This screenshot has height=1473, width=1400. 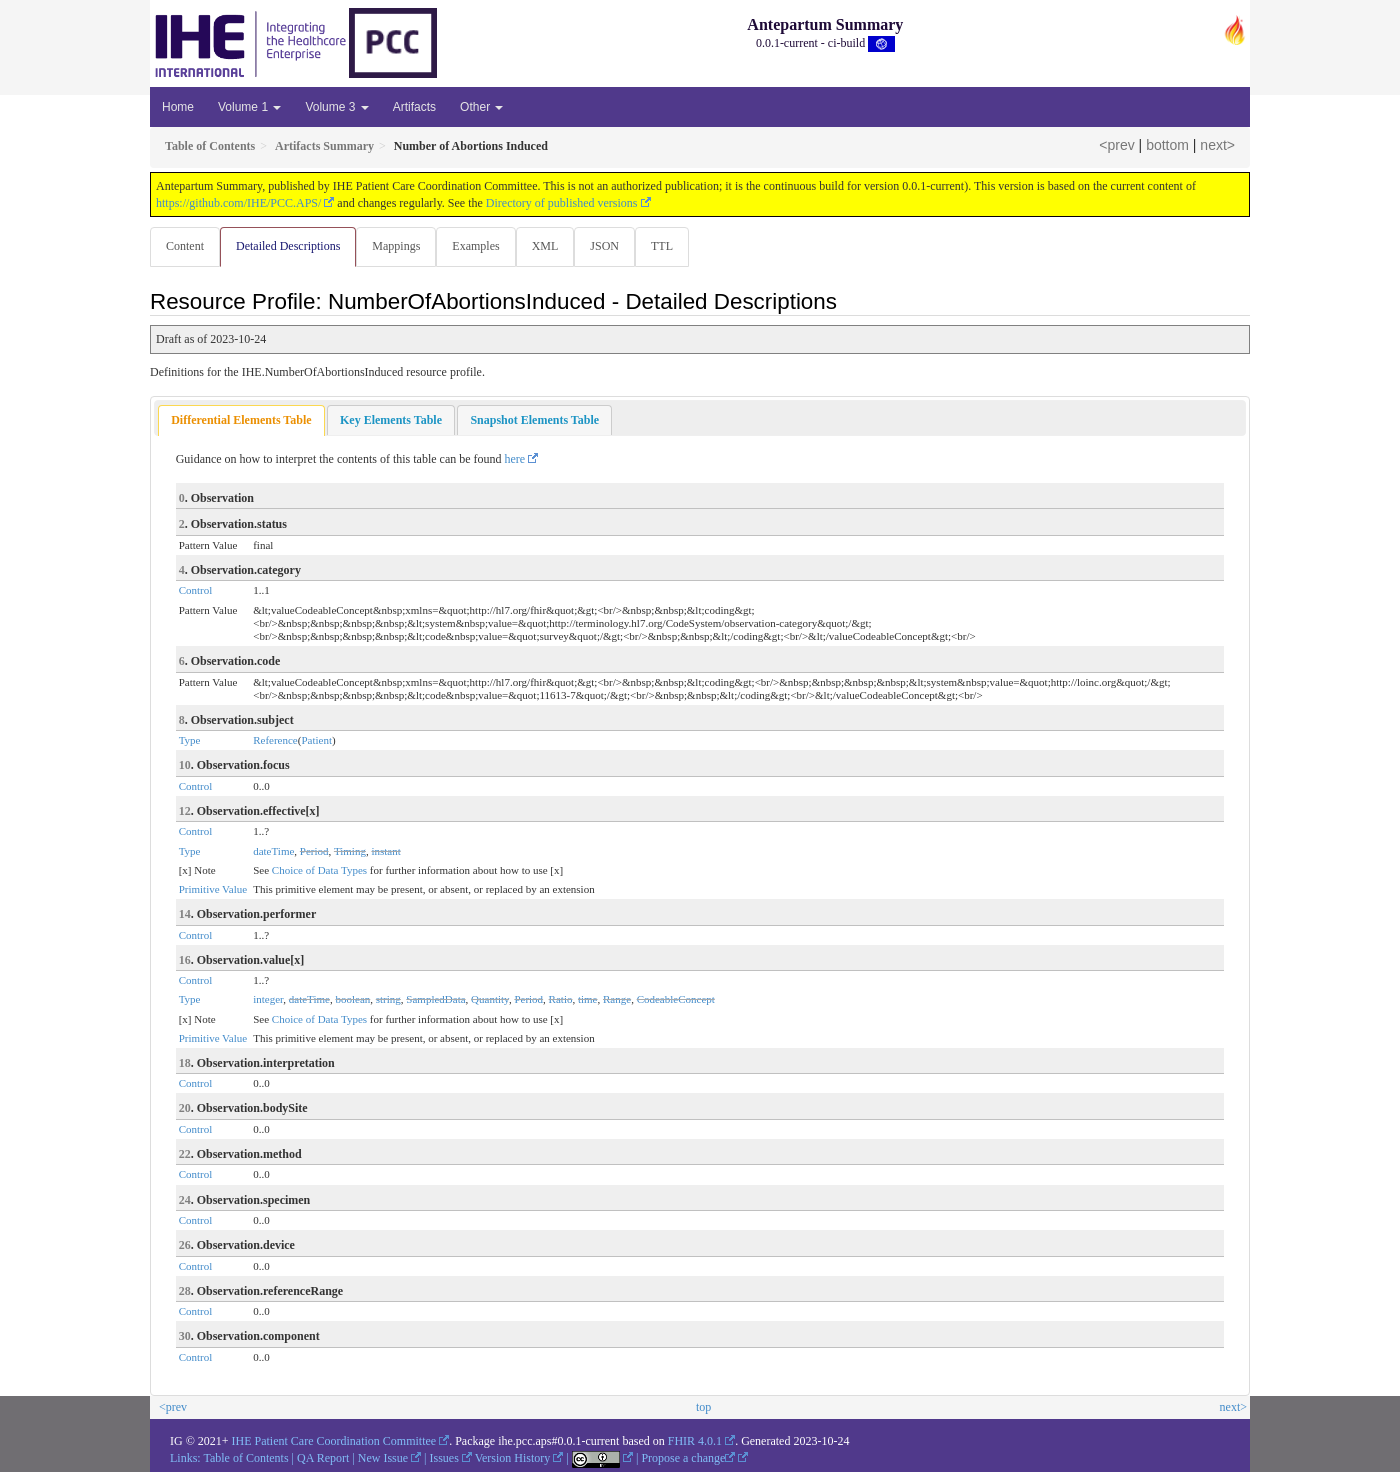 What do you see at coordinates (196, 591) in the screenshot?
I see `Control` at bounding box center [196, 591].